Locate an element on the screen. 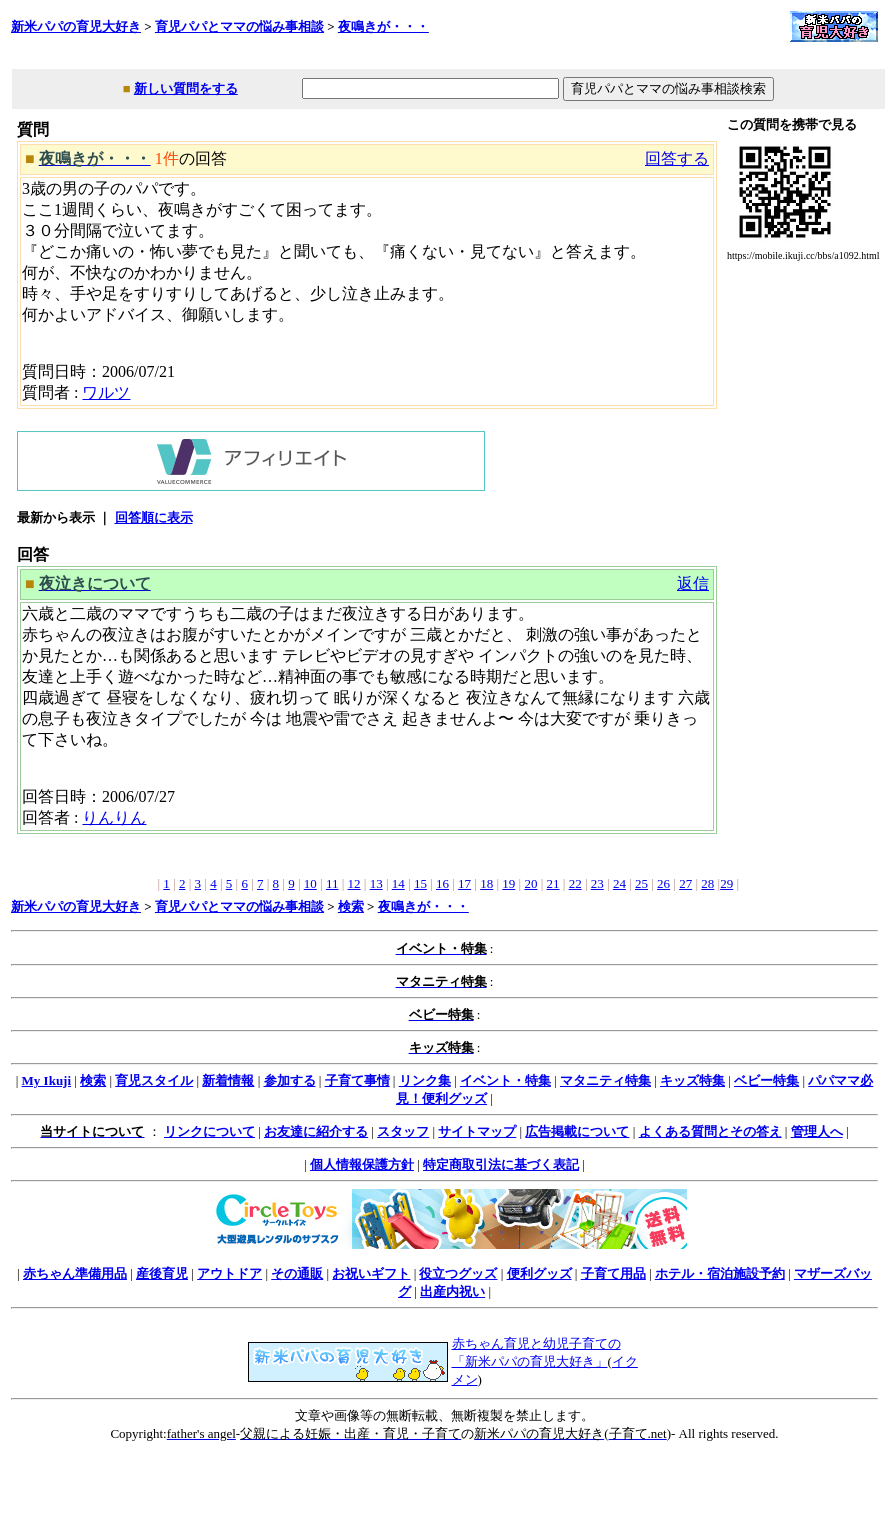 This screenshot has height=1522, width=889. 13 is located at coordinates (376, 883).